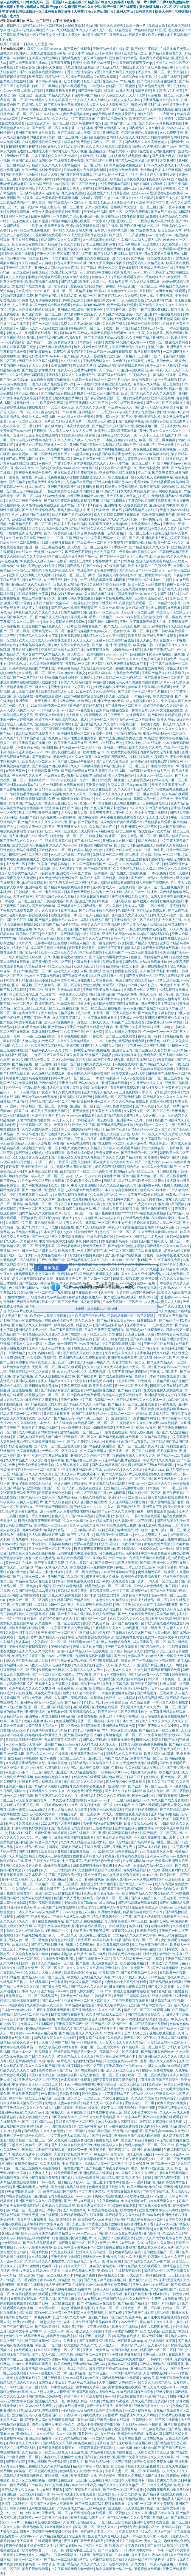  What do you see at coordinates (138, 286) in the screenshot?
I see `97se亚洲国产一区二区三区` at bounding box center [138, 286].